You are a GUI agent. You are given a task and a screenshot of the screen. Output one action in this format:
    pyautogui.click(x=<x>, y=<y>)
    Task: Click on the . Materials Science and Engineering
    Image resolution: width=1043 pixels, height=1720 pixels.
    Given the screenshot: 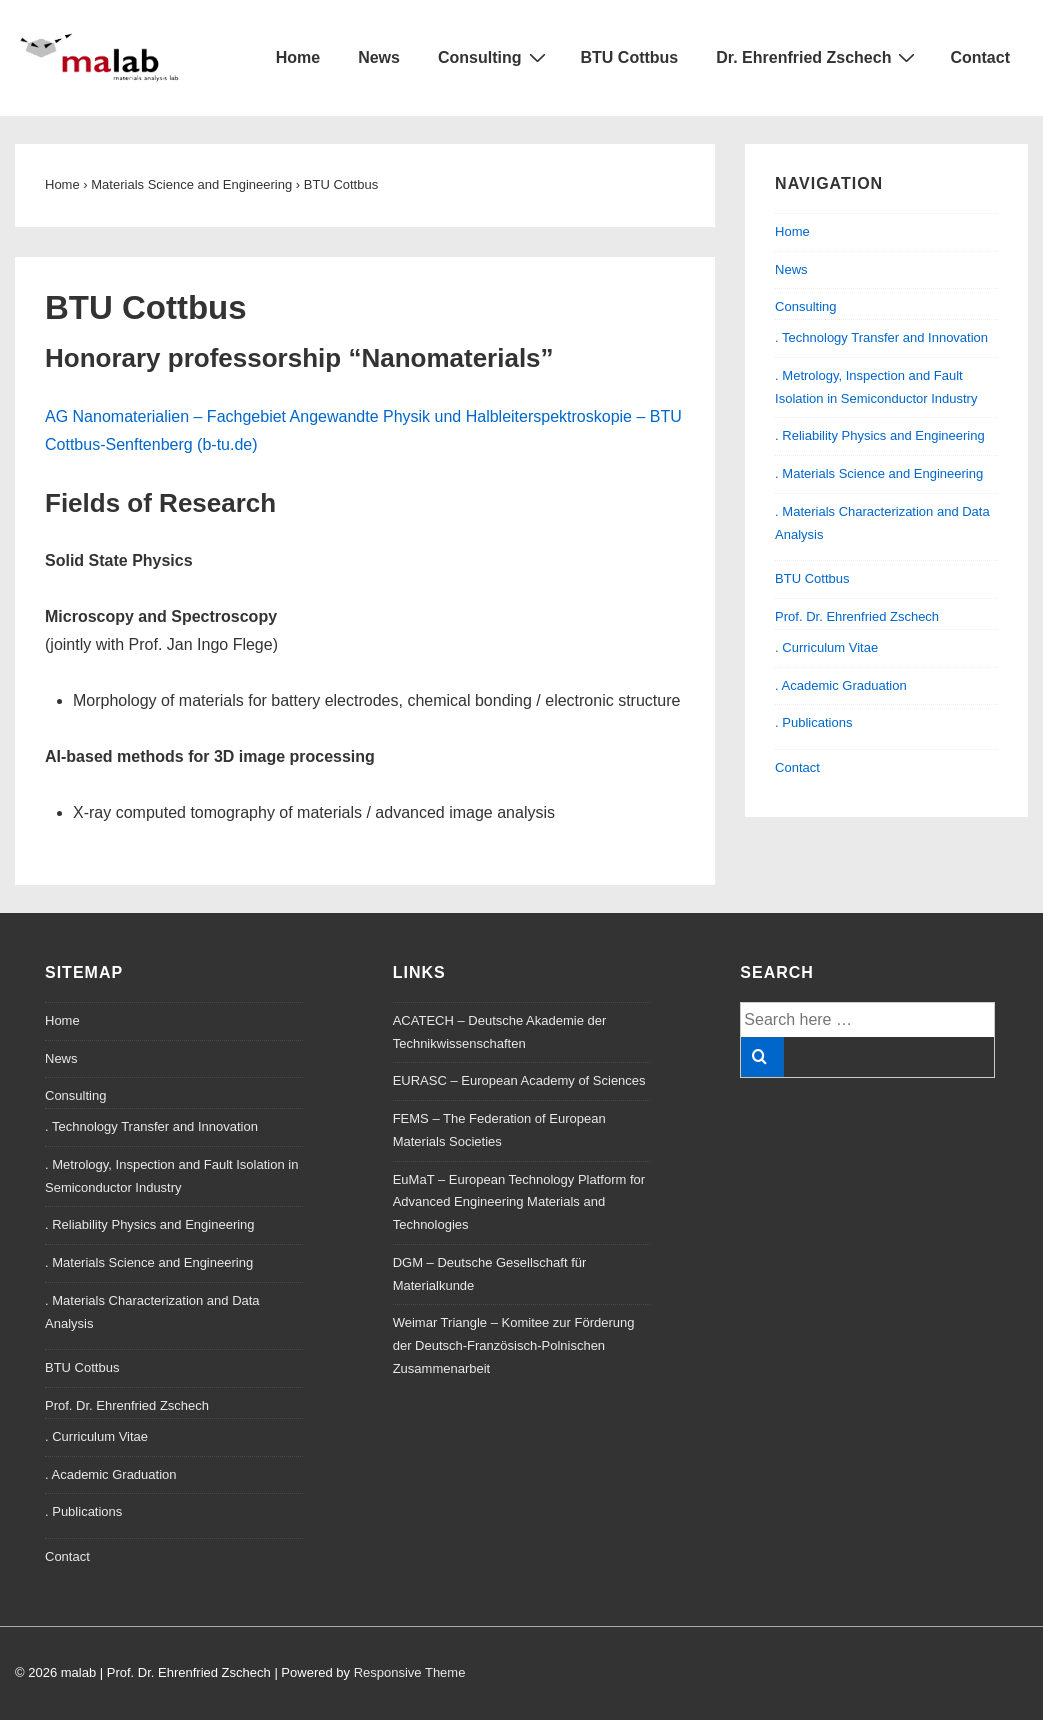 What is the action you would take?
    pyautogui.click(x=879, y=473)
    